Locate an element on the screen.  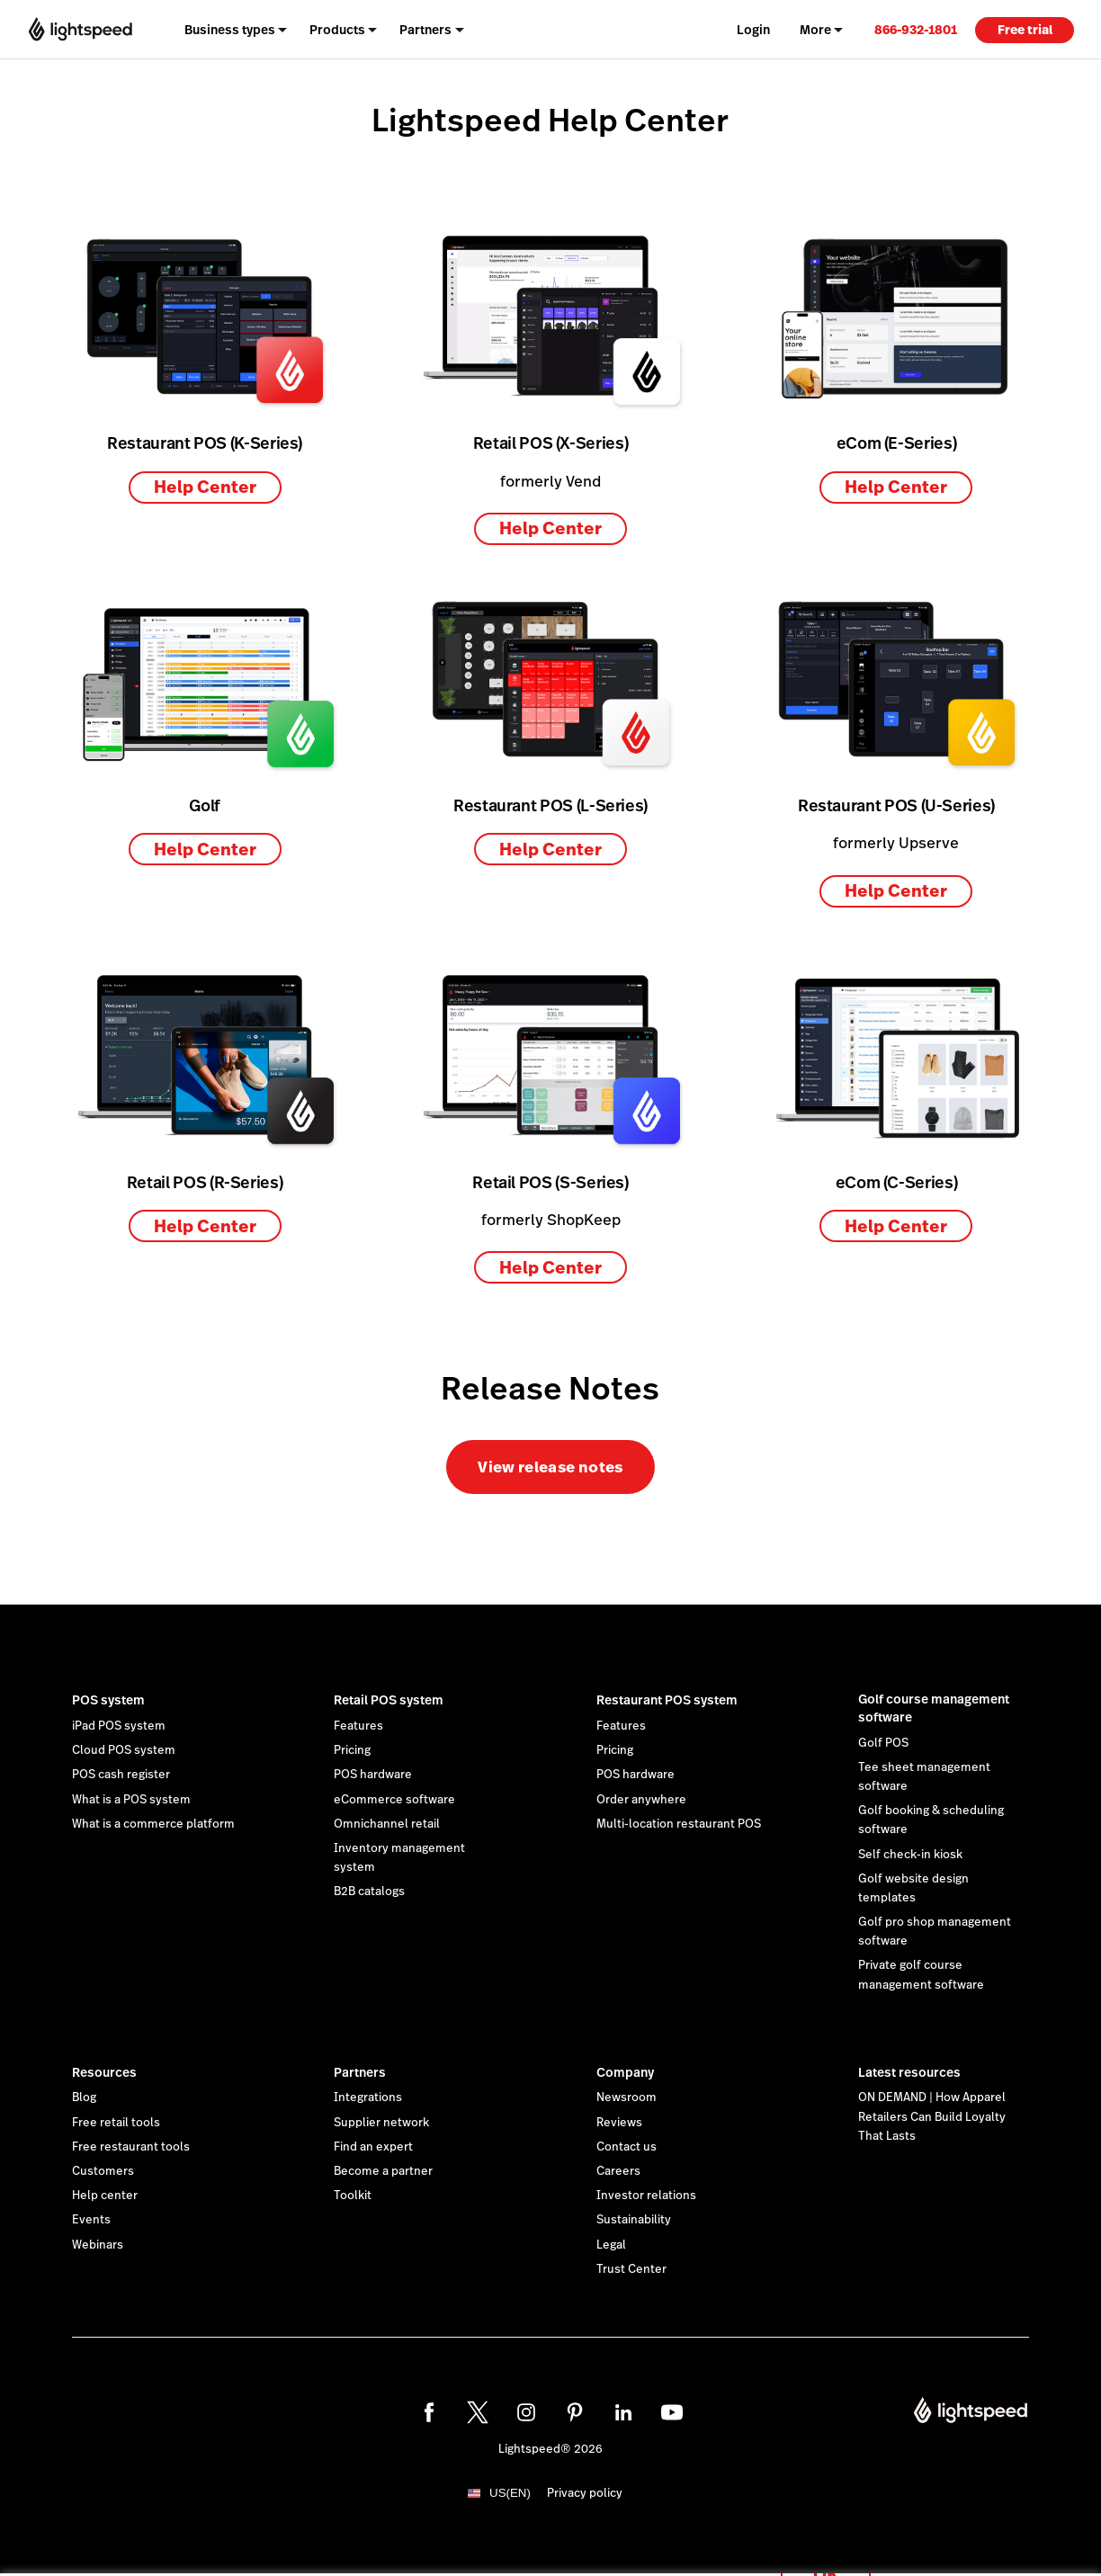
[youtube] is located at coordinates (672, 2412).